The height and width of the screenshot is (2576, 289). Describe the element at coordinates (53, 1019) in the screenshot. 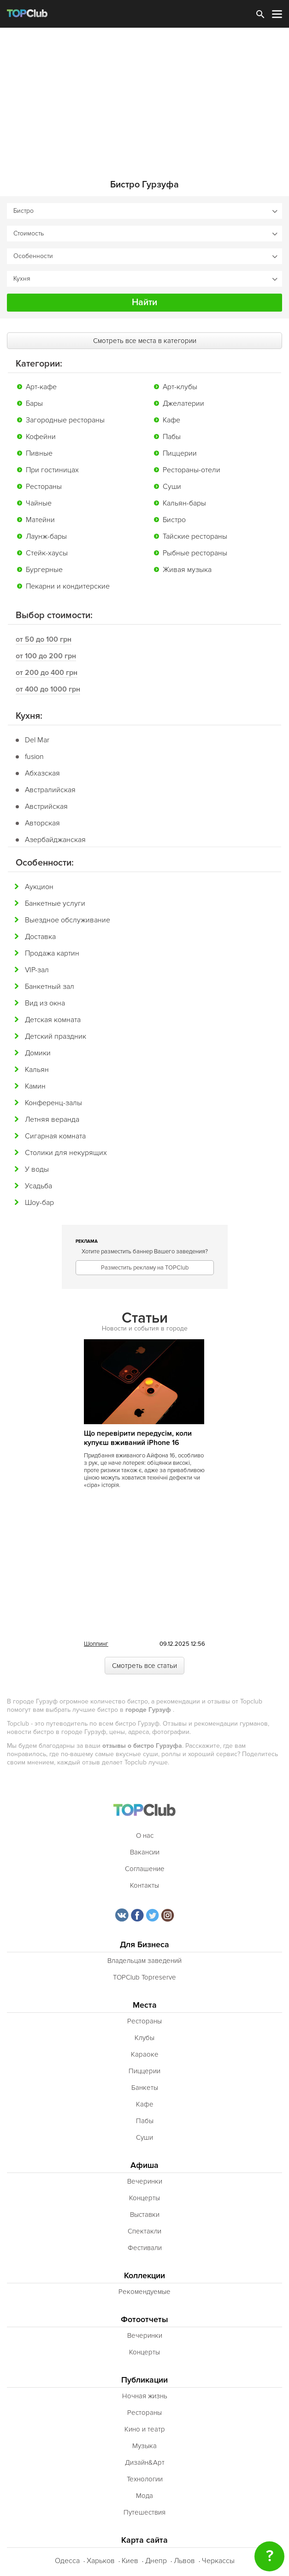

I see `Детская комната` at that location.